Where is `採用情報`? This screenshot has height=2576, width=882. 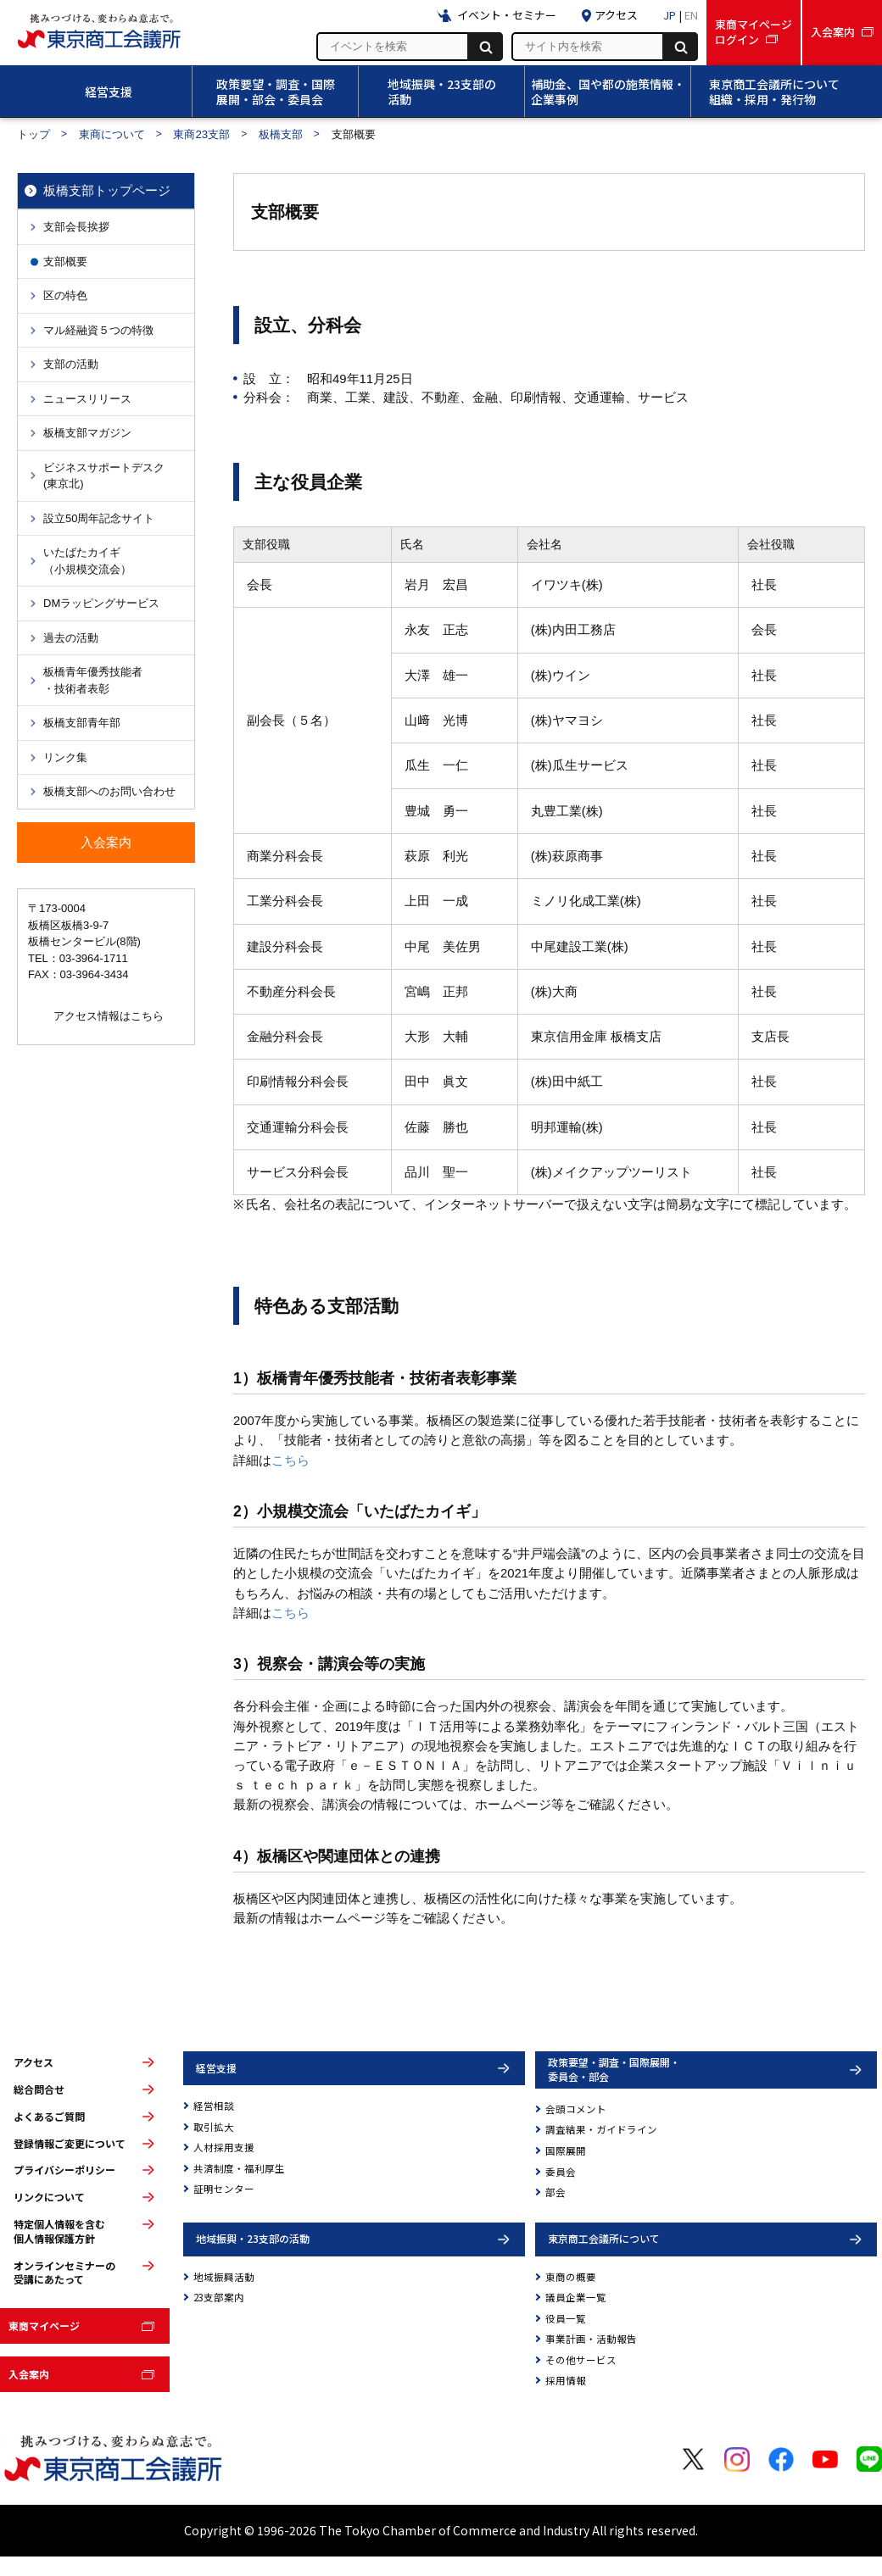
採用情報 is located at coordinates (565, 2380).